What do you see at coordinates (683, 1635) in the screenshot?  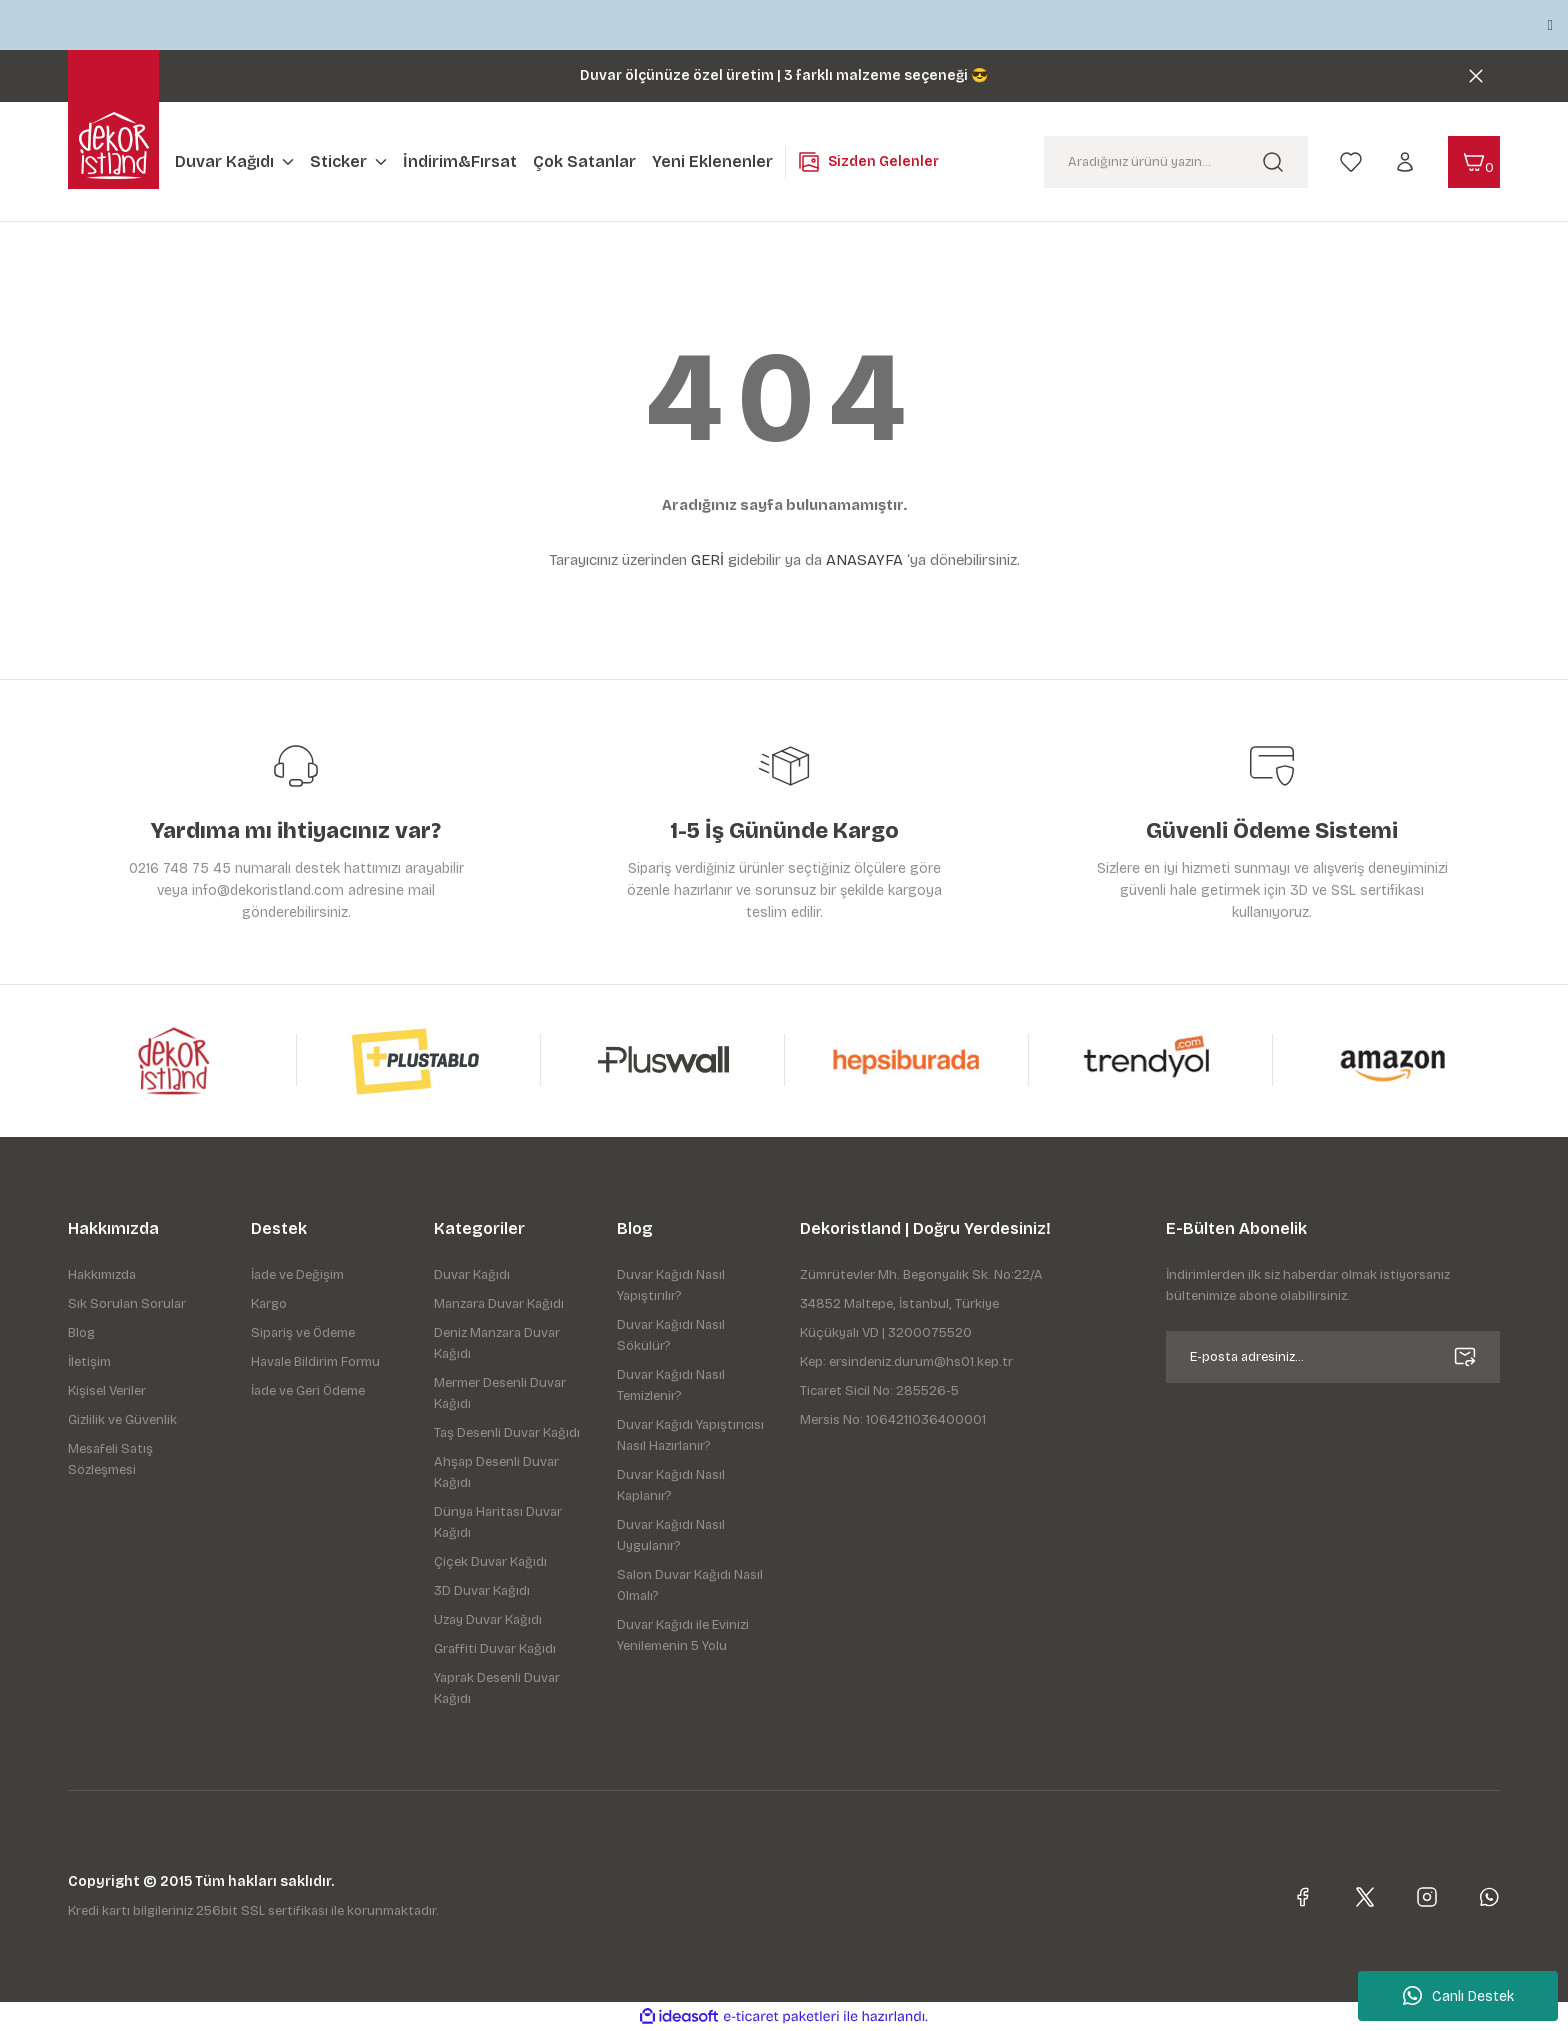 I see `Duvar Kağıdı ile Evinizi Yenilemenin 5 Yolu` at bounding box center [683, 1635].